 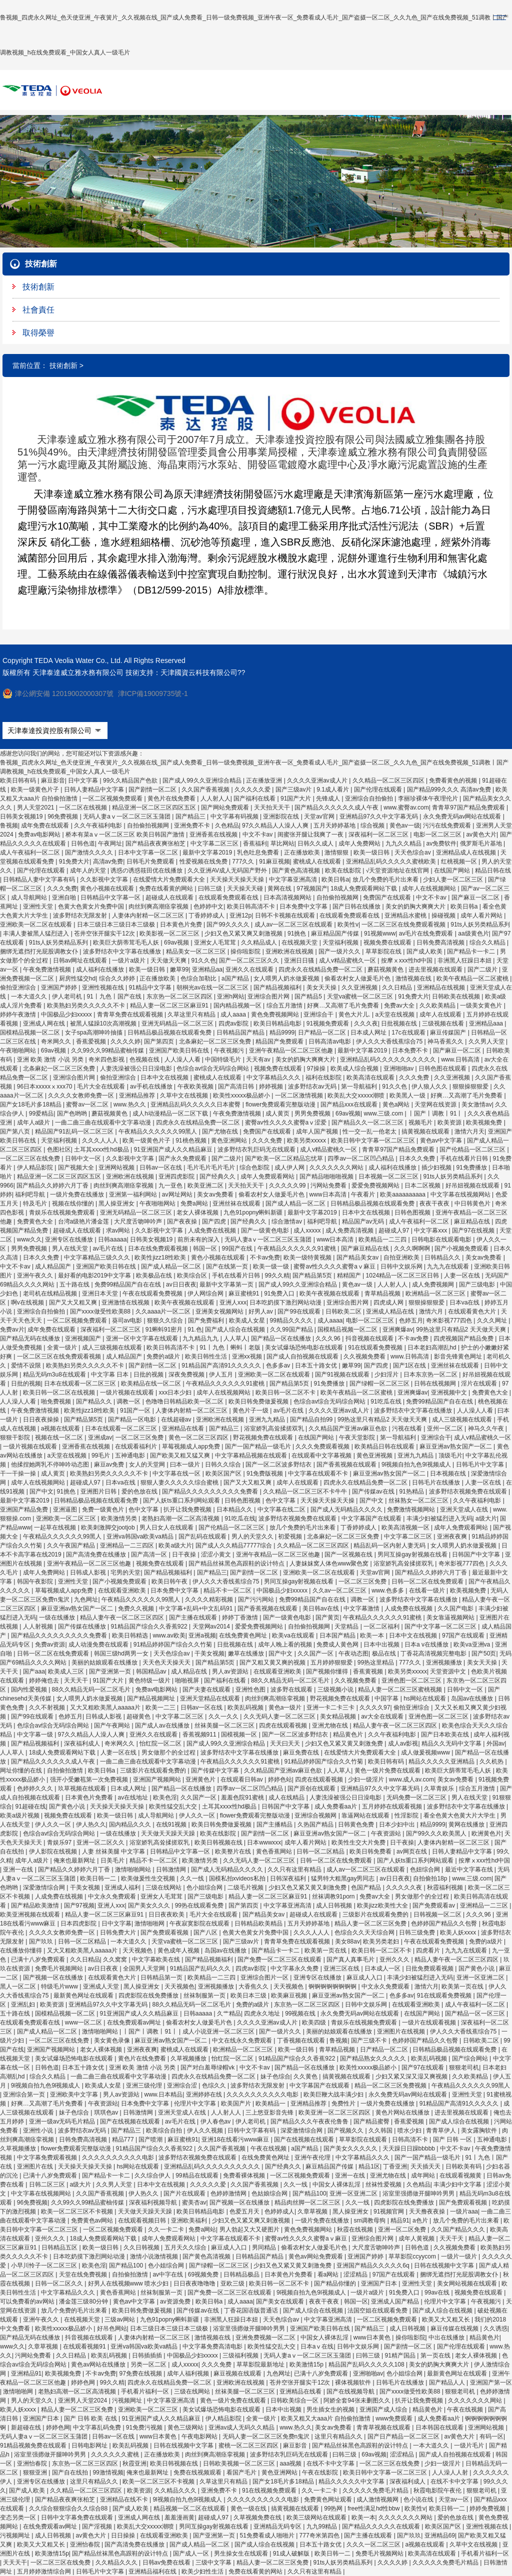 I want to click on 欧美日韩a, so click(x=335, y=879).